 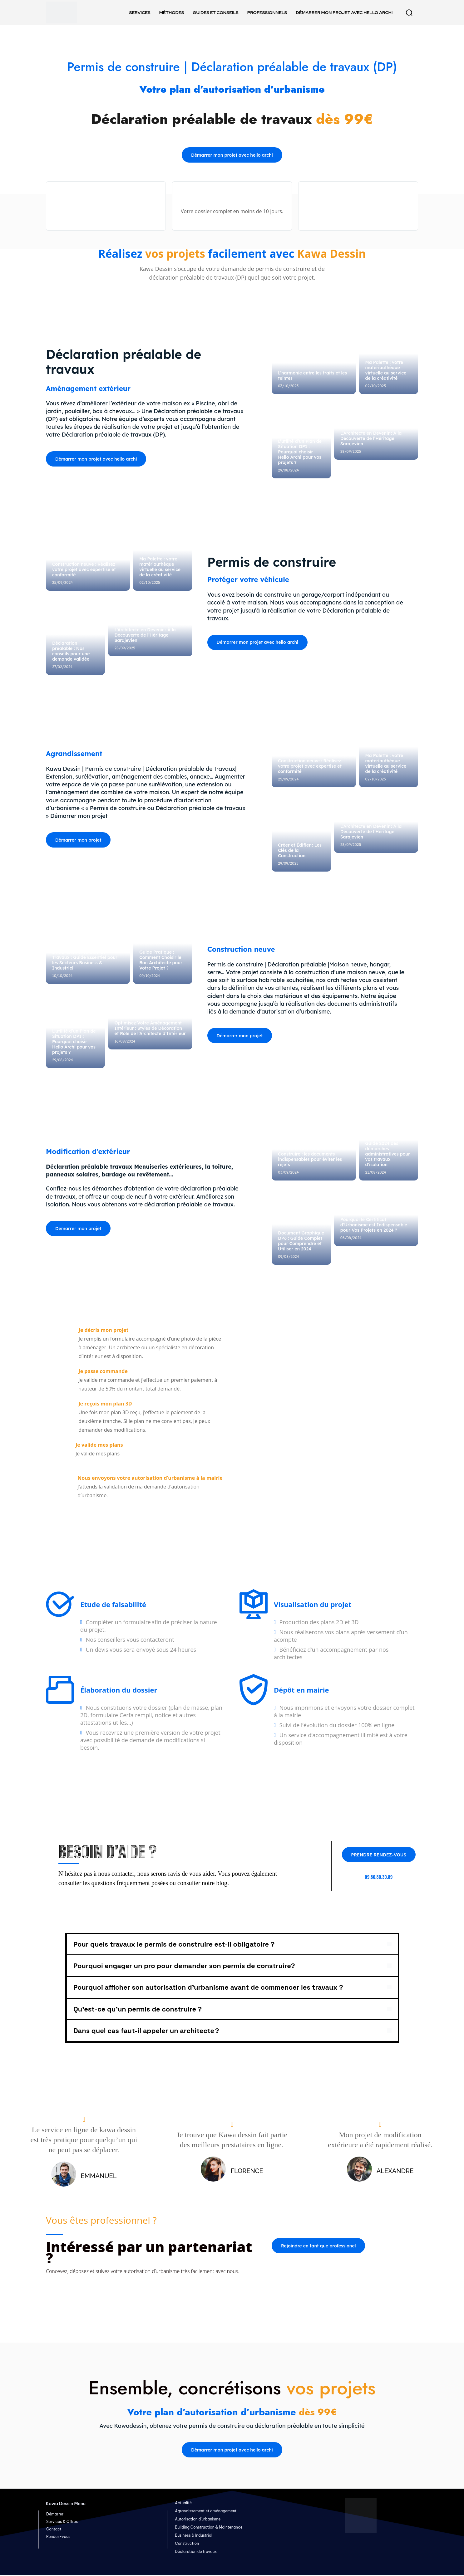 I want to click on L’harmonie entre les traits et les teintes, so click(x=312, y=375).